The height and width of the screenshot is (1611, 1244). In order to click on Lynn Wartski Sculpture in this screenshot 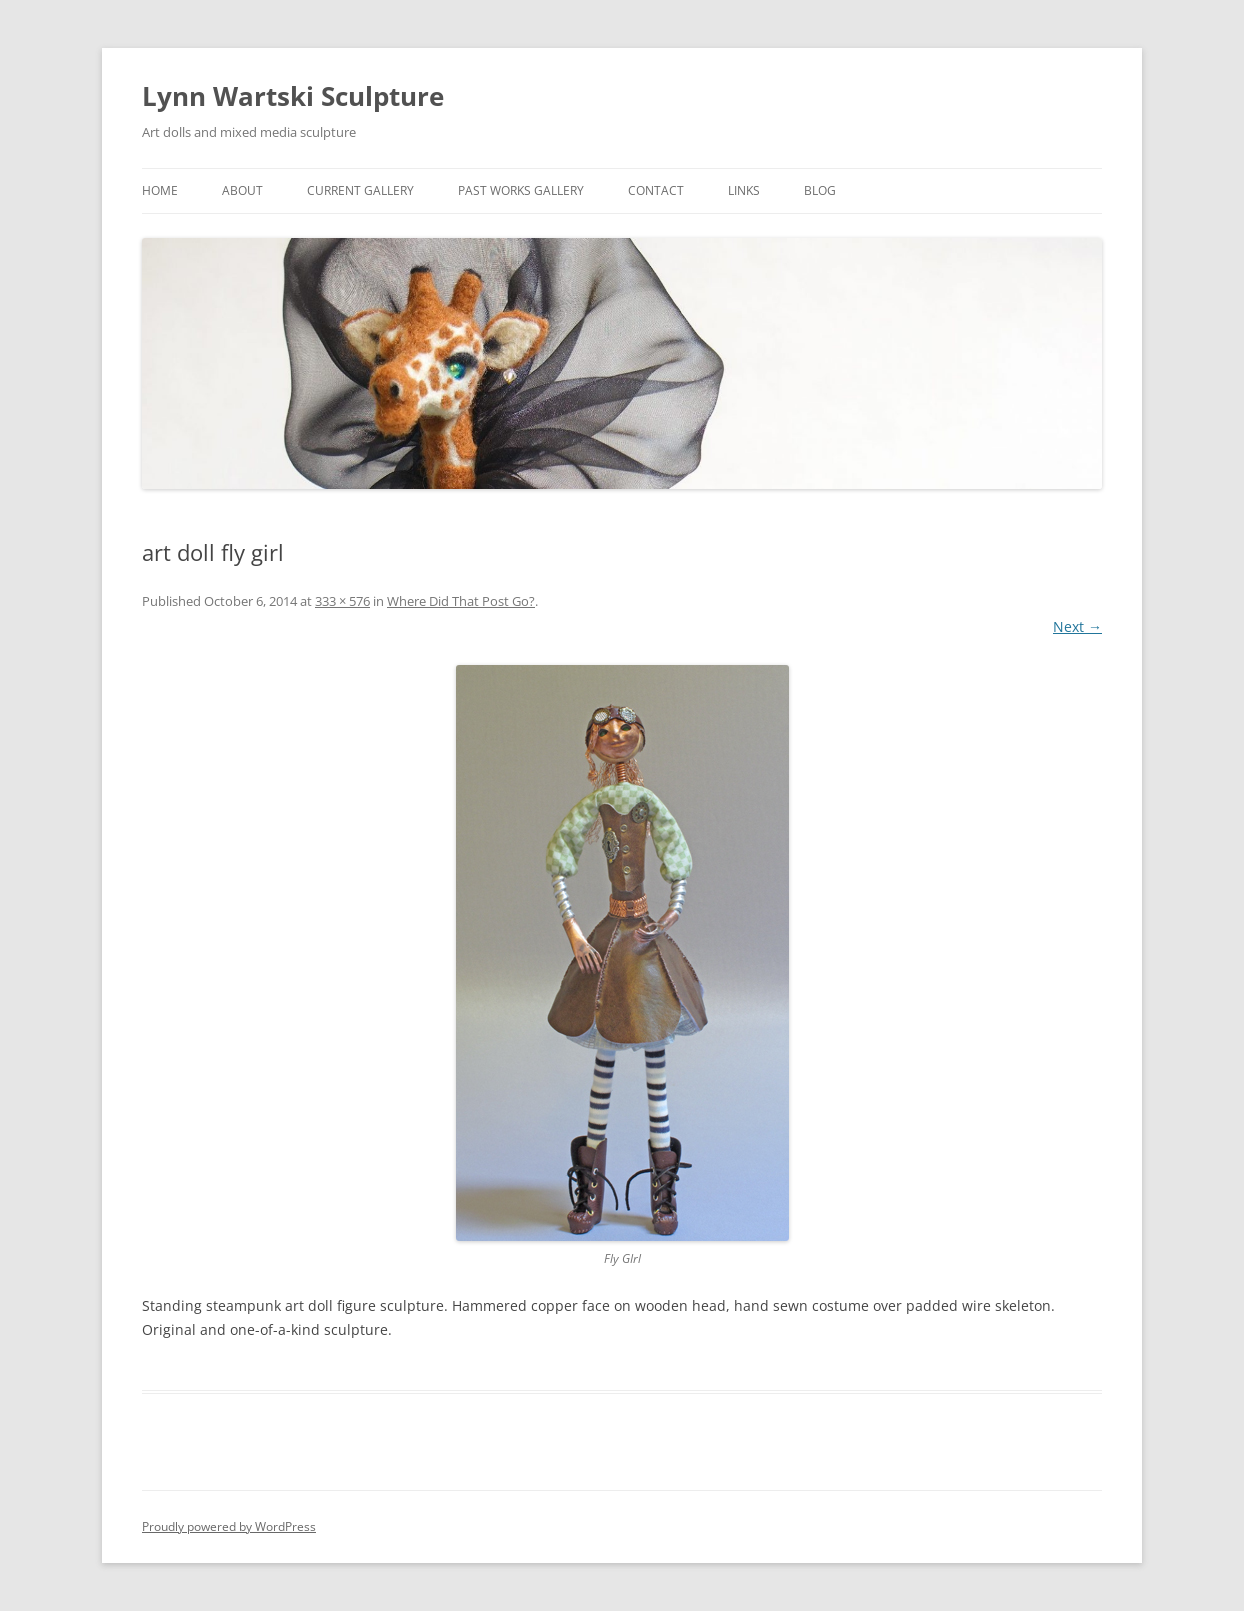, I will do `click(293, 96)`.